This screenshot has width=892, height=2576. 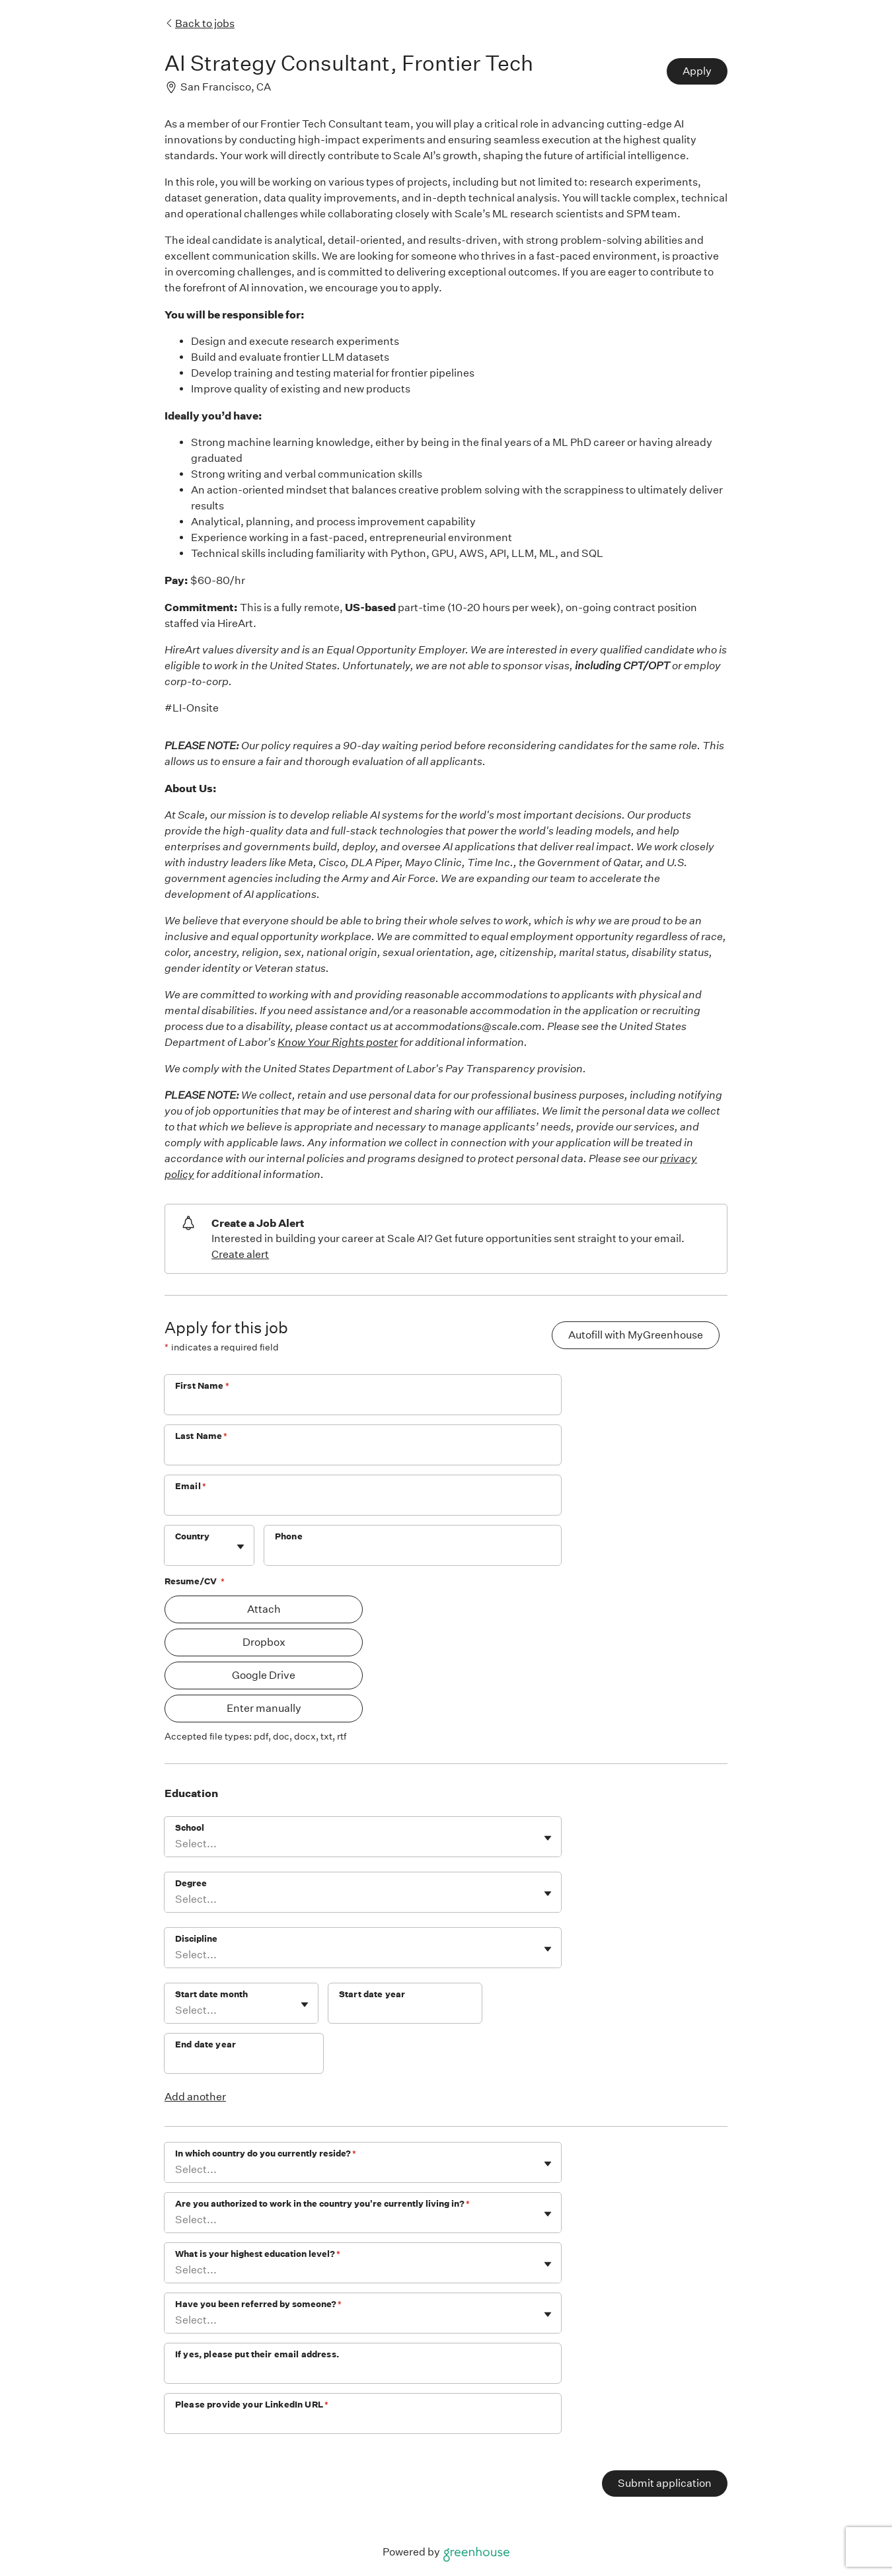 What do you see at coordinates (240, 1547) in the screenshot?
I see `[Toggle flyout]` at bounding box center [240, 1547].